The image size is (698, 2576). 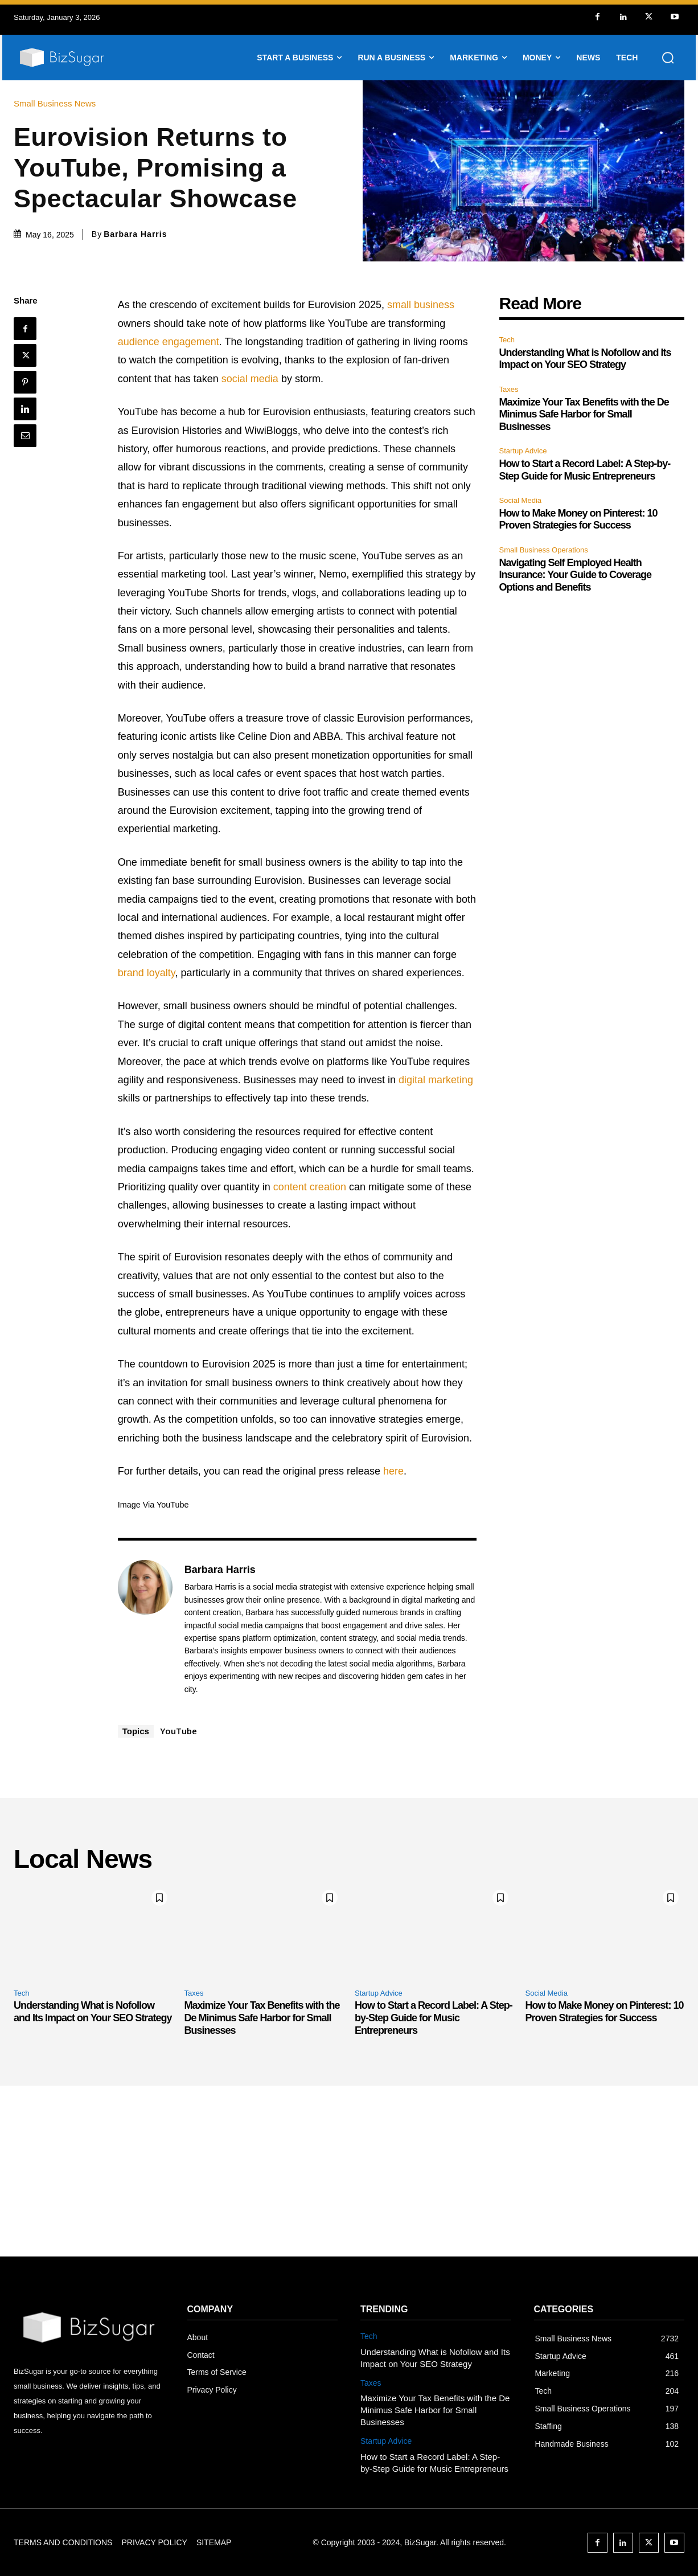 What do you see at coordinates (507, 339) in the screenshot?
I see `Tech` at bounding box center [507, 339].